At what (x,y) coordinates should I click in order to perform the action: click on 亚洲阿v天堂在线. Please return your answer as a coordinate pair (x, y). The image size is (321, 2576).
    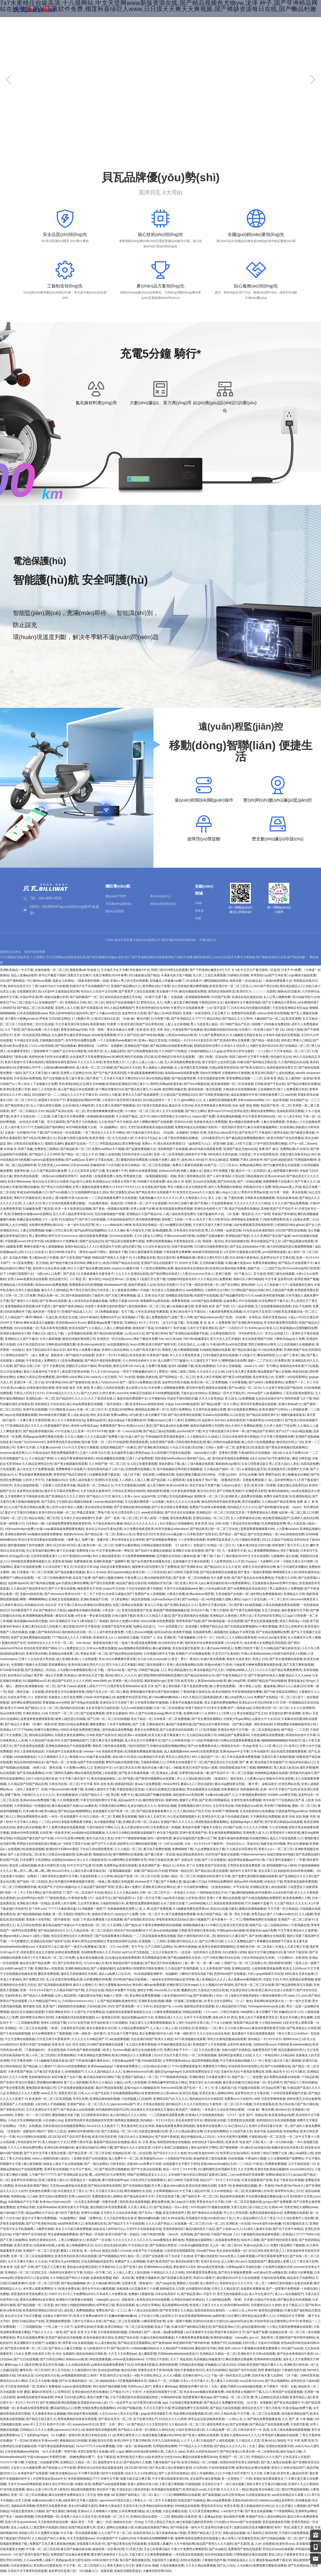
    Looking at the image, I should click on (106, 1482).